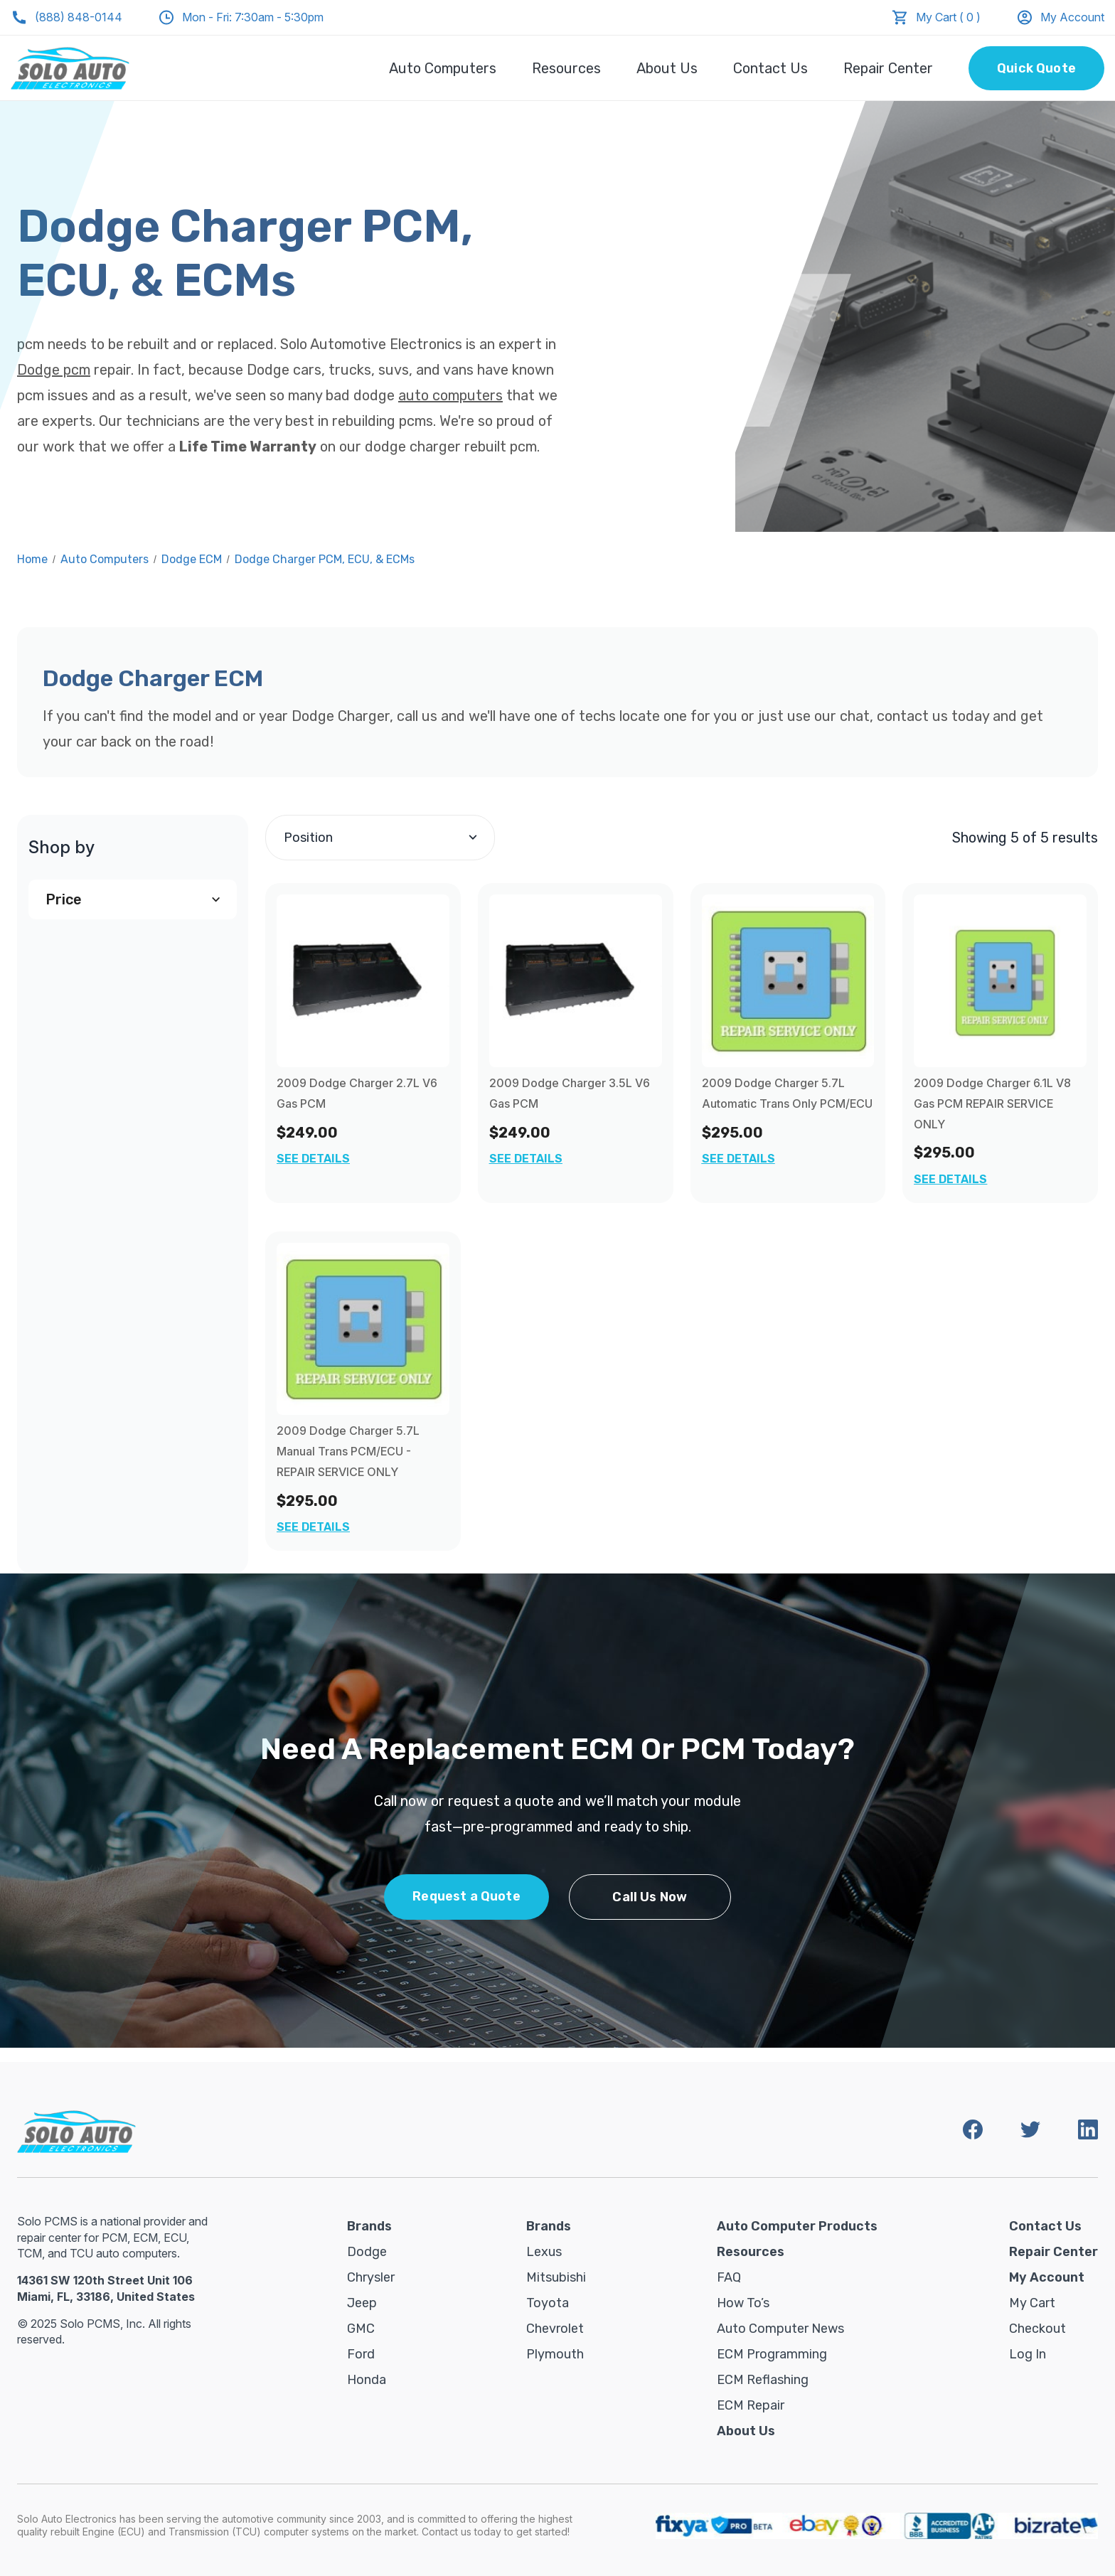  Describe the element at coordinates (763, 2380) in the screenshot. I see `ECM Reflashing` at that location.